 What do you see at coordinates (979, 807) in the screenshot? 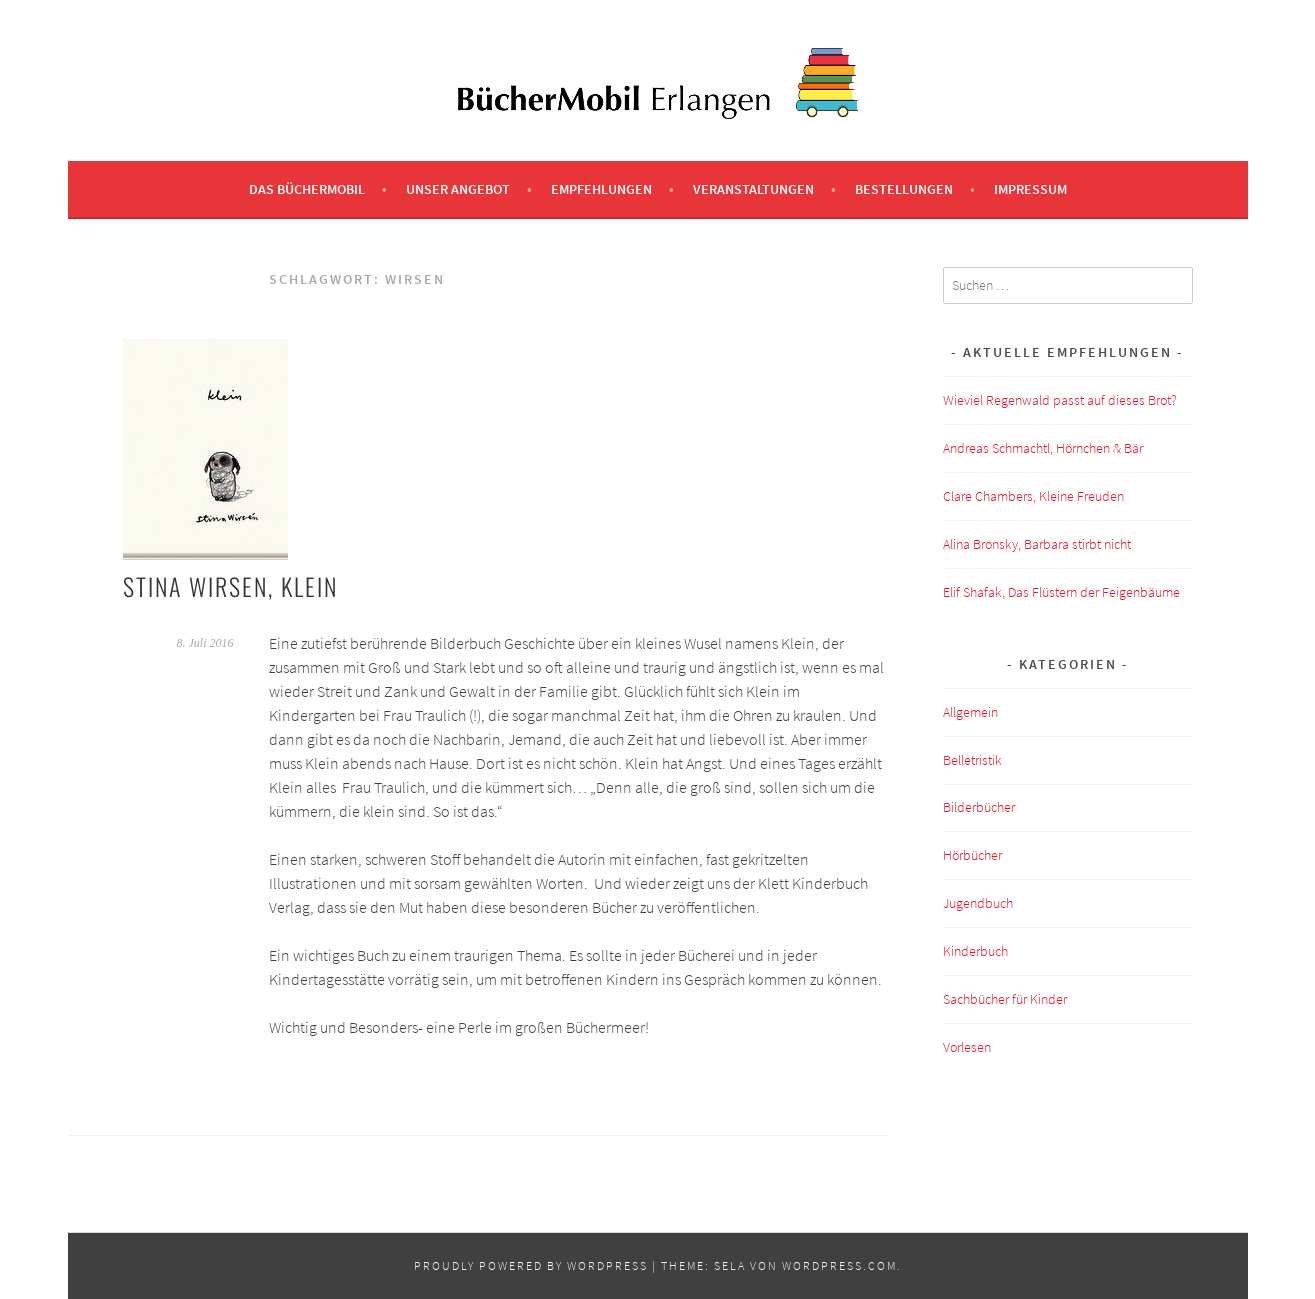
I see `Bilderbücher` at bounding box center [979, 807].